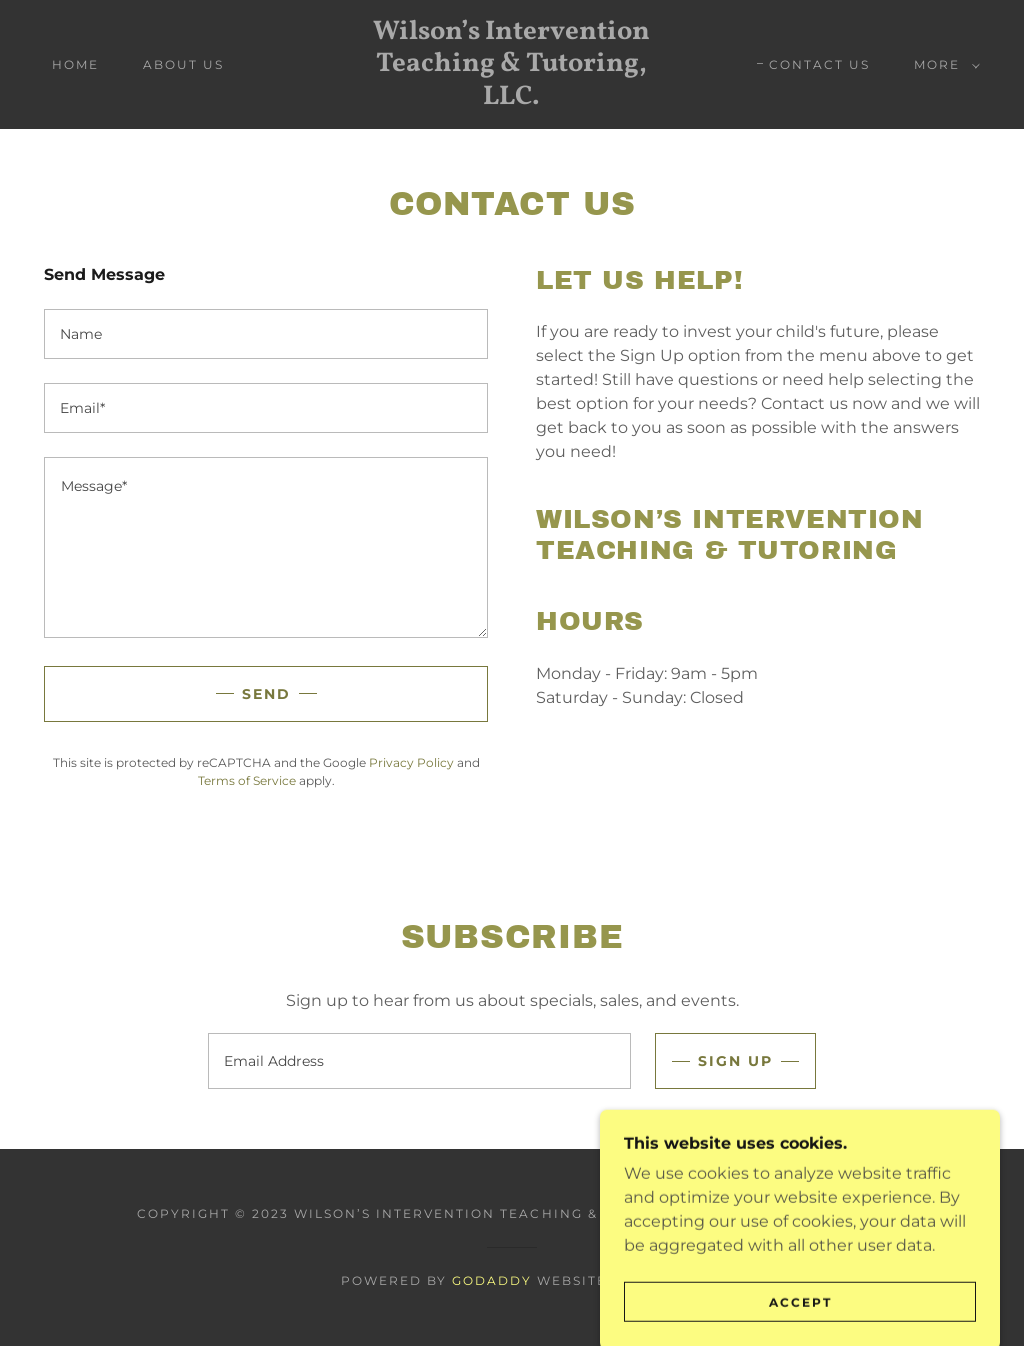  Describe the element at coordinates (266, 334) in the screenshot. I see `[textbox]` at that location.